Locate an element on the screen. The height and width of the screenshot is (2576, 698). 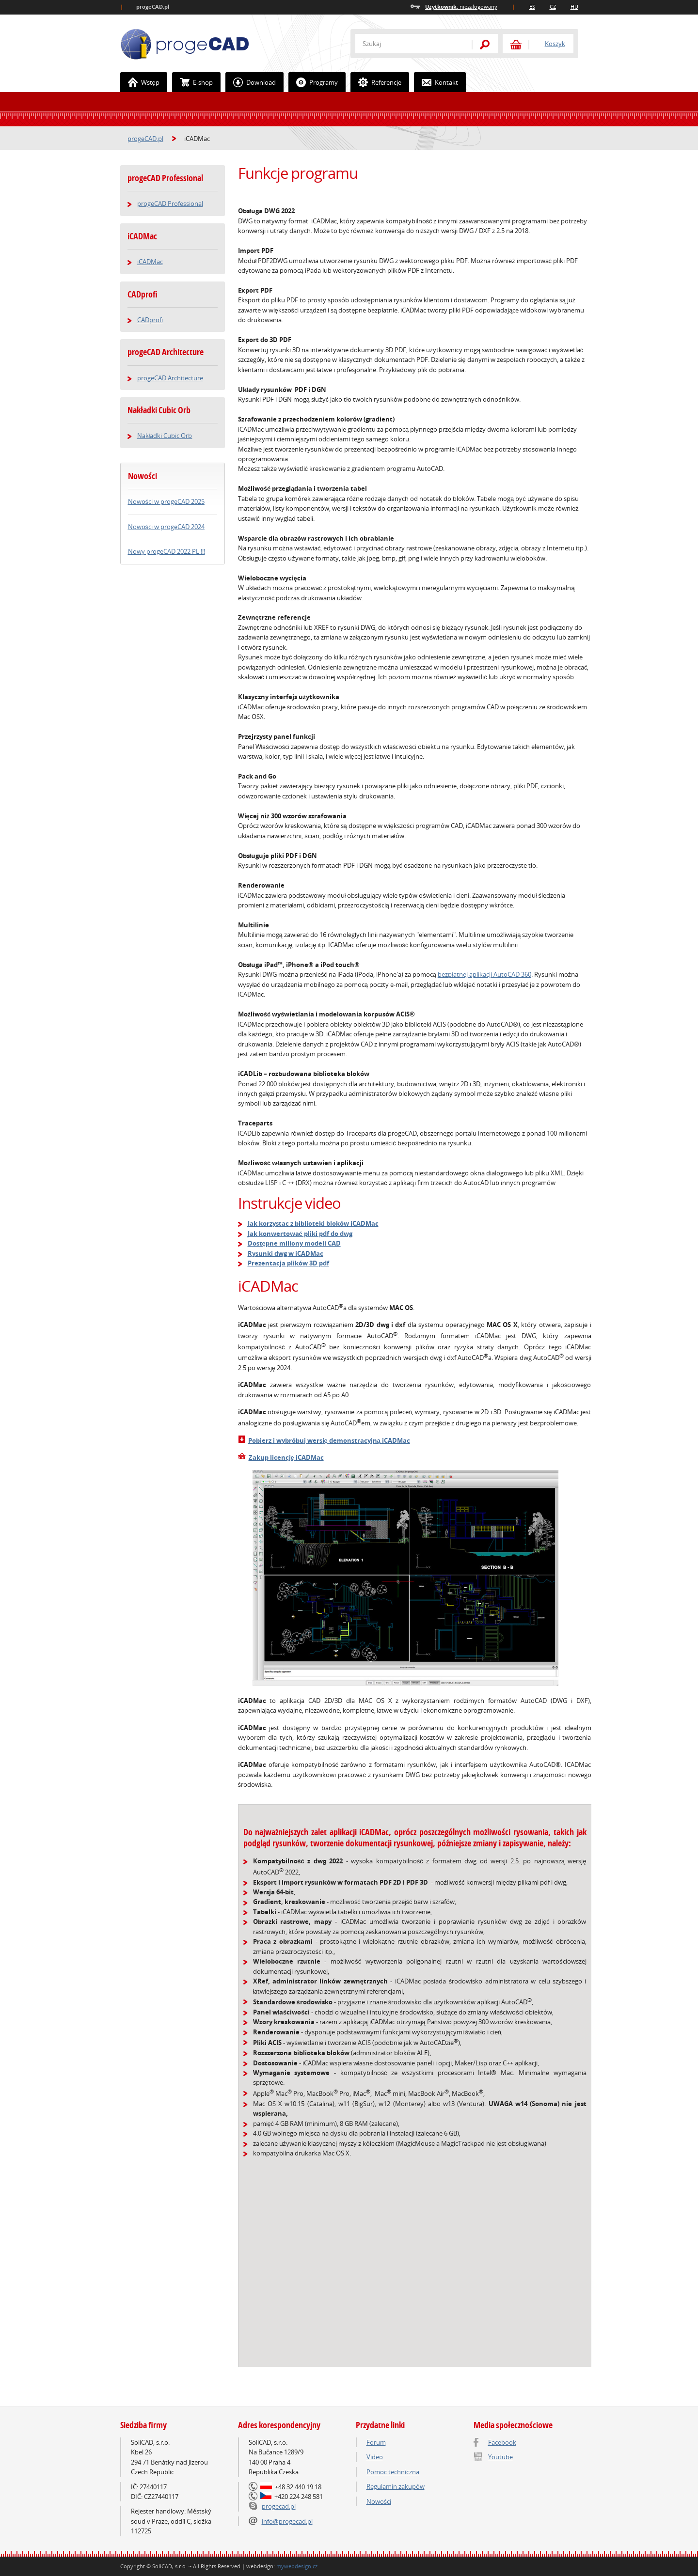
ProgeCAD.PL is located at coordinates (184, 44).